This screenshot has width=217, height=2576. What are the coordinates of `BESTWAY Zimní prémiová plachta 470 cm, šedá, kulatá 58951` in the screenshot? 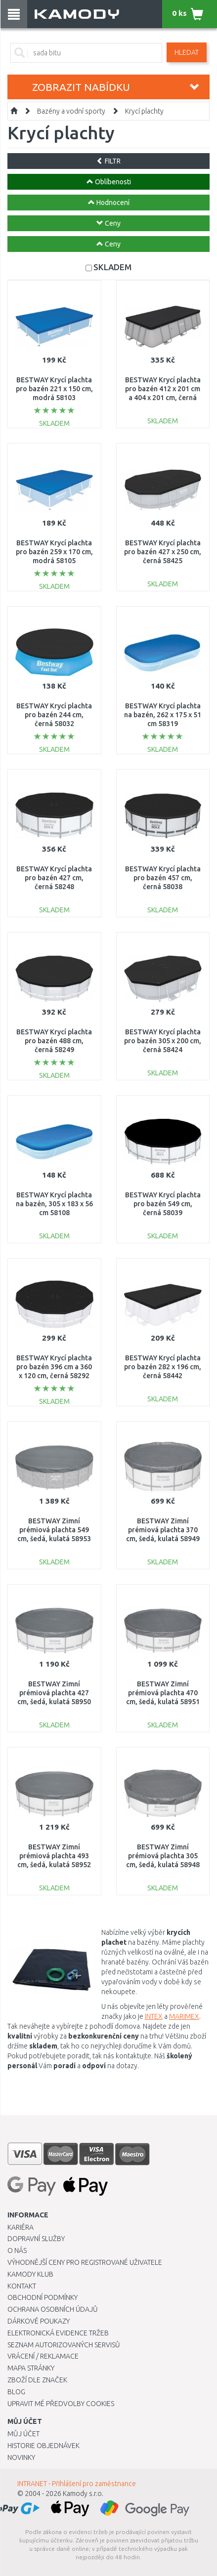 It's located at (163, 1693).